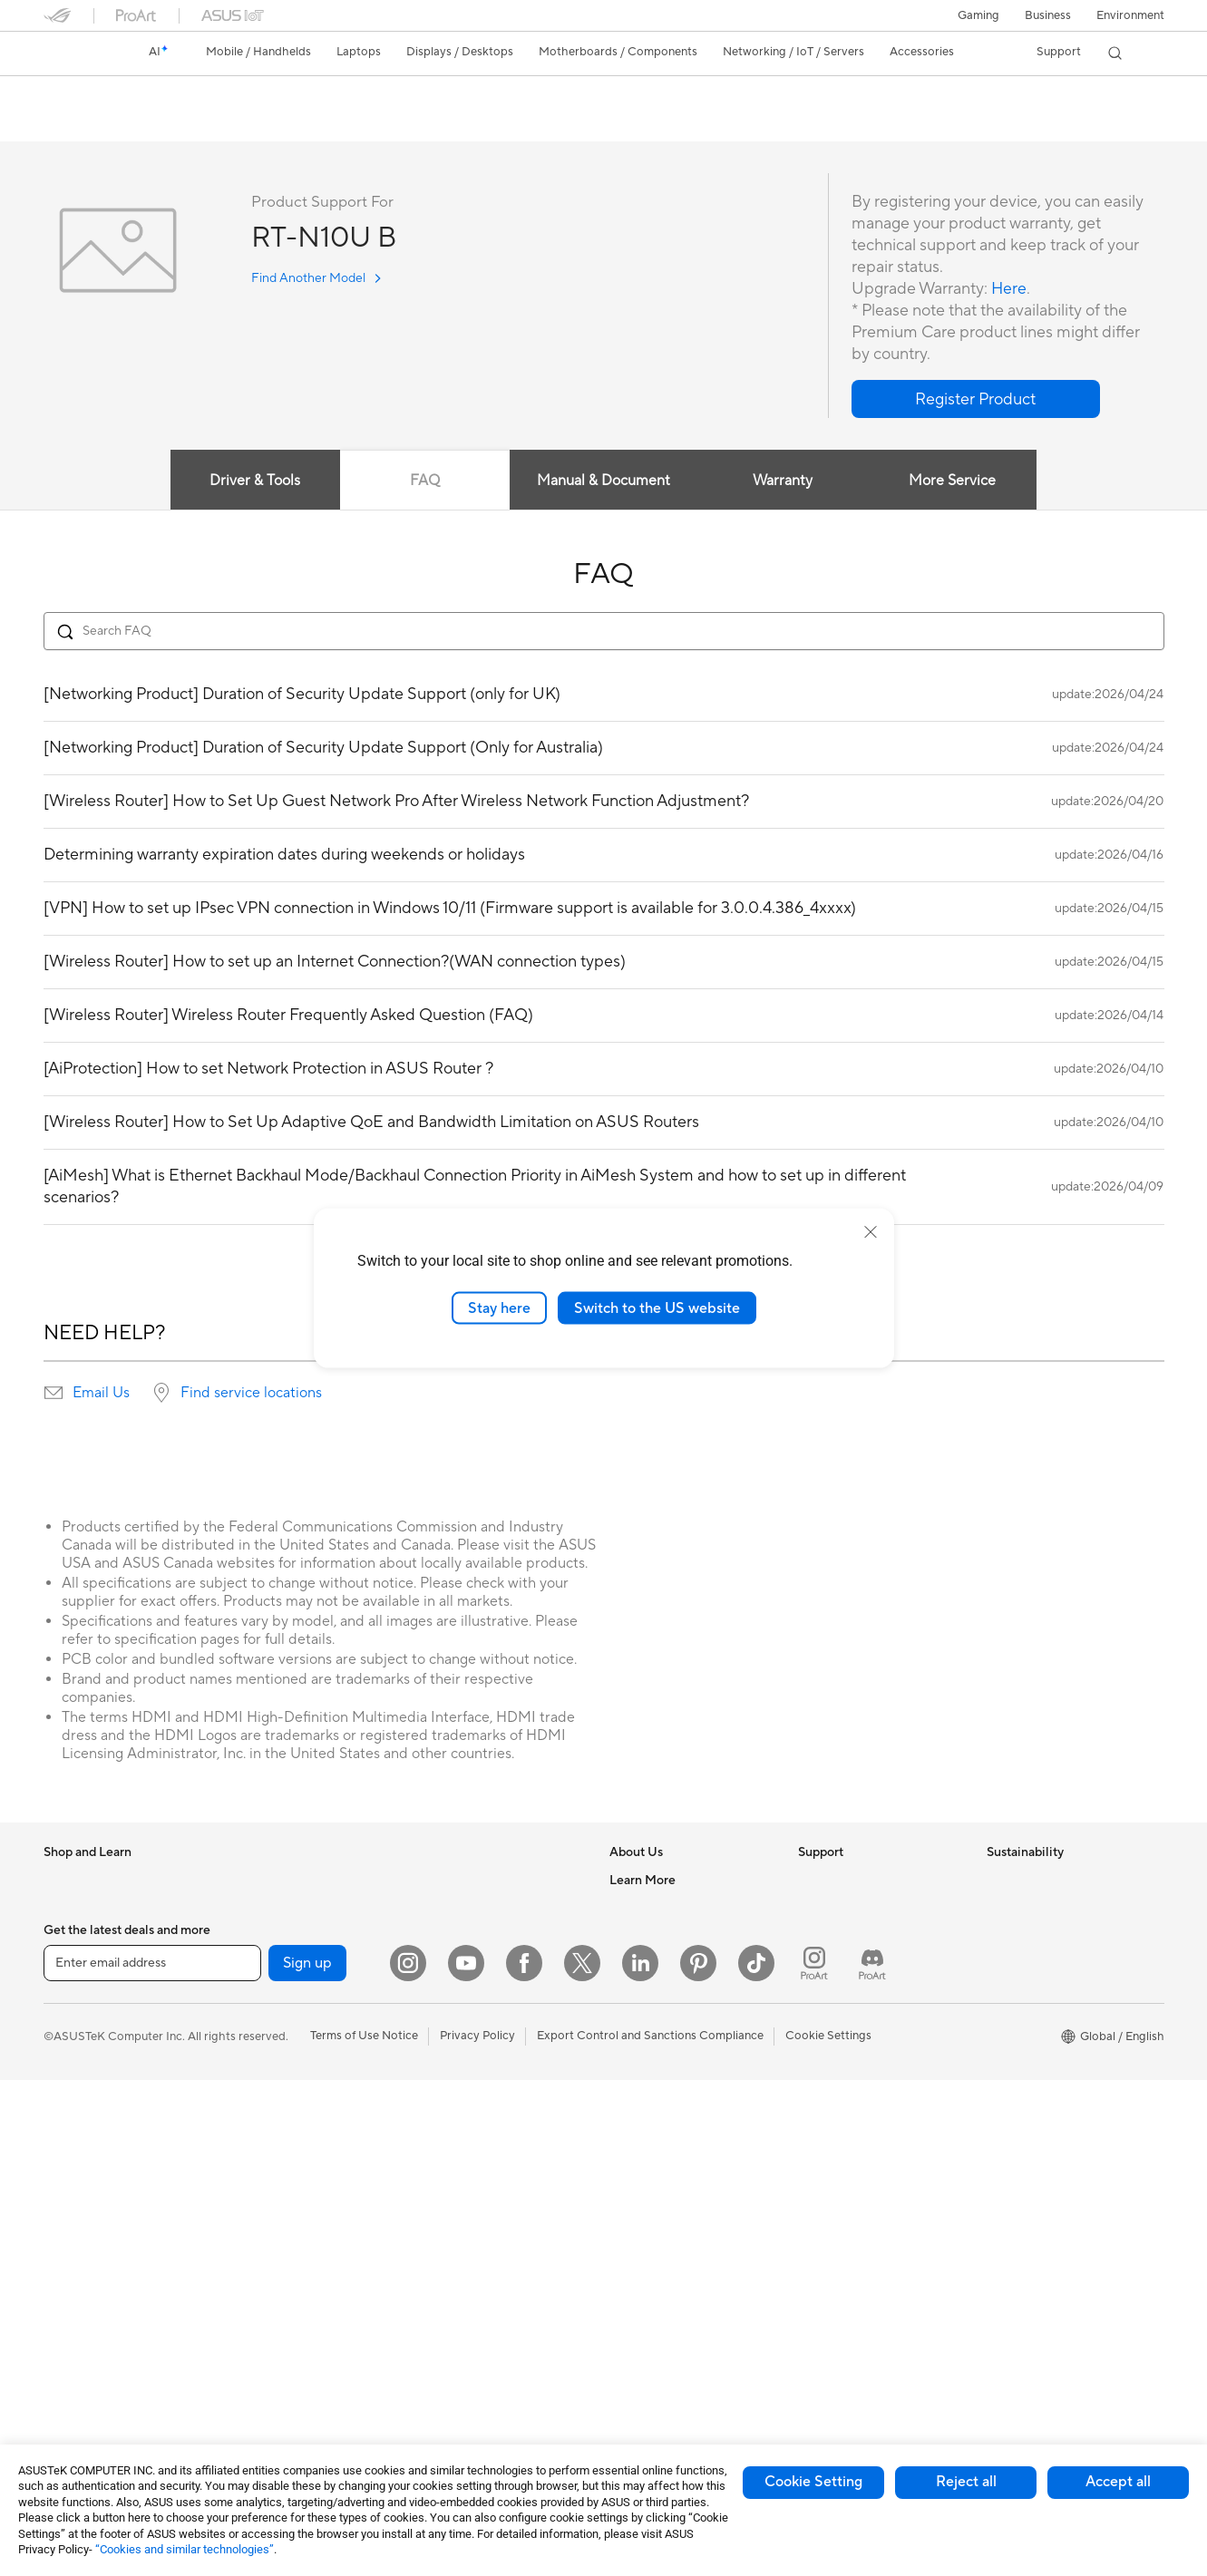 The height and width of the screenshot is (2576, 1207). I want to click on [button], so click(978, 15).